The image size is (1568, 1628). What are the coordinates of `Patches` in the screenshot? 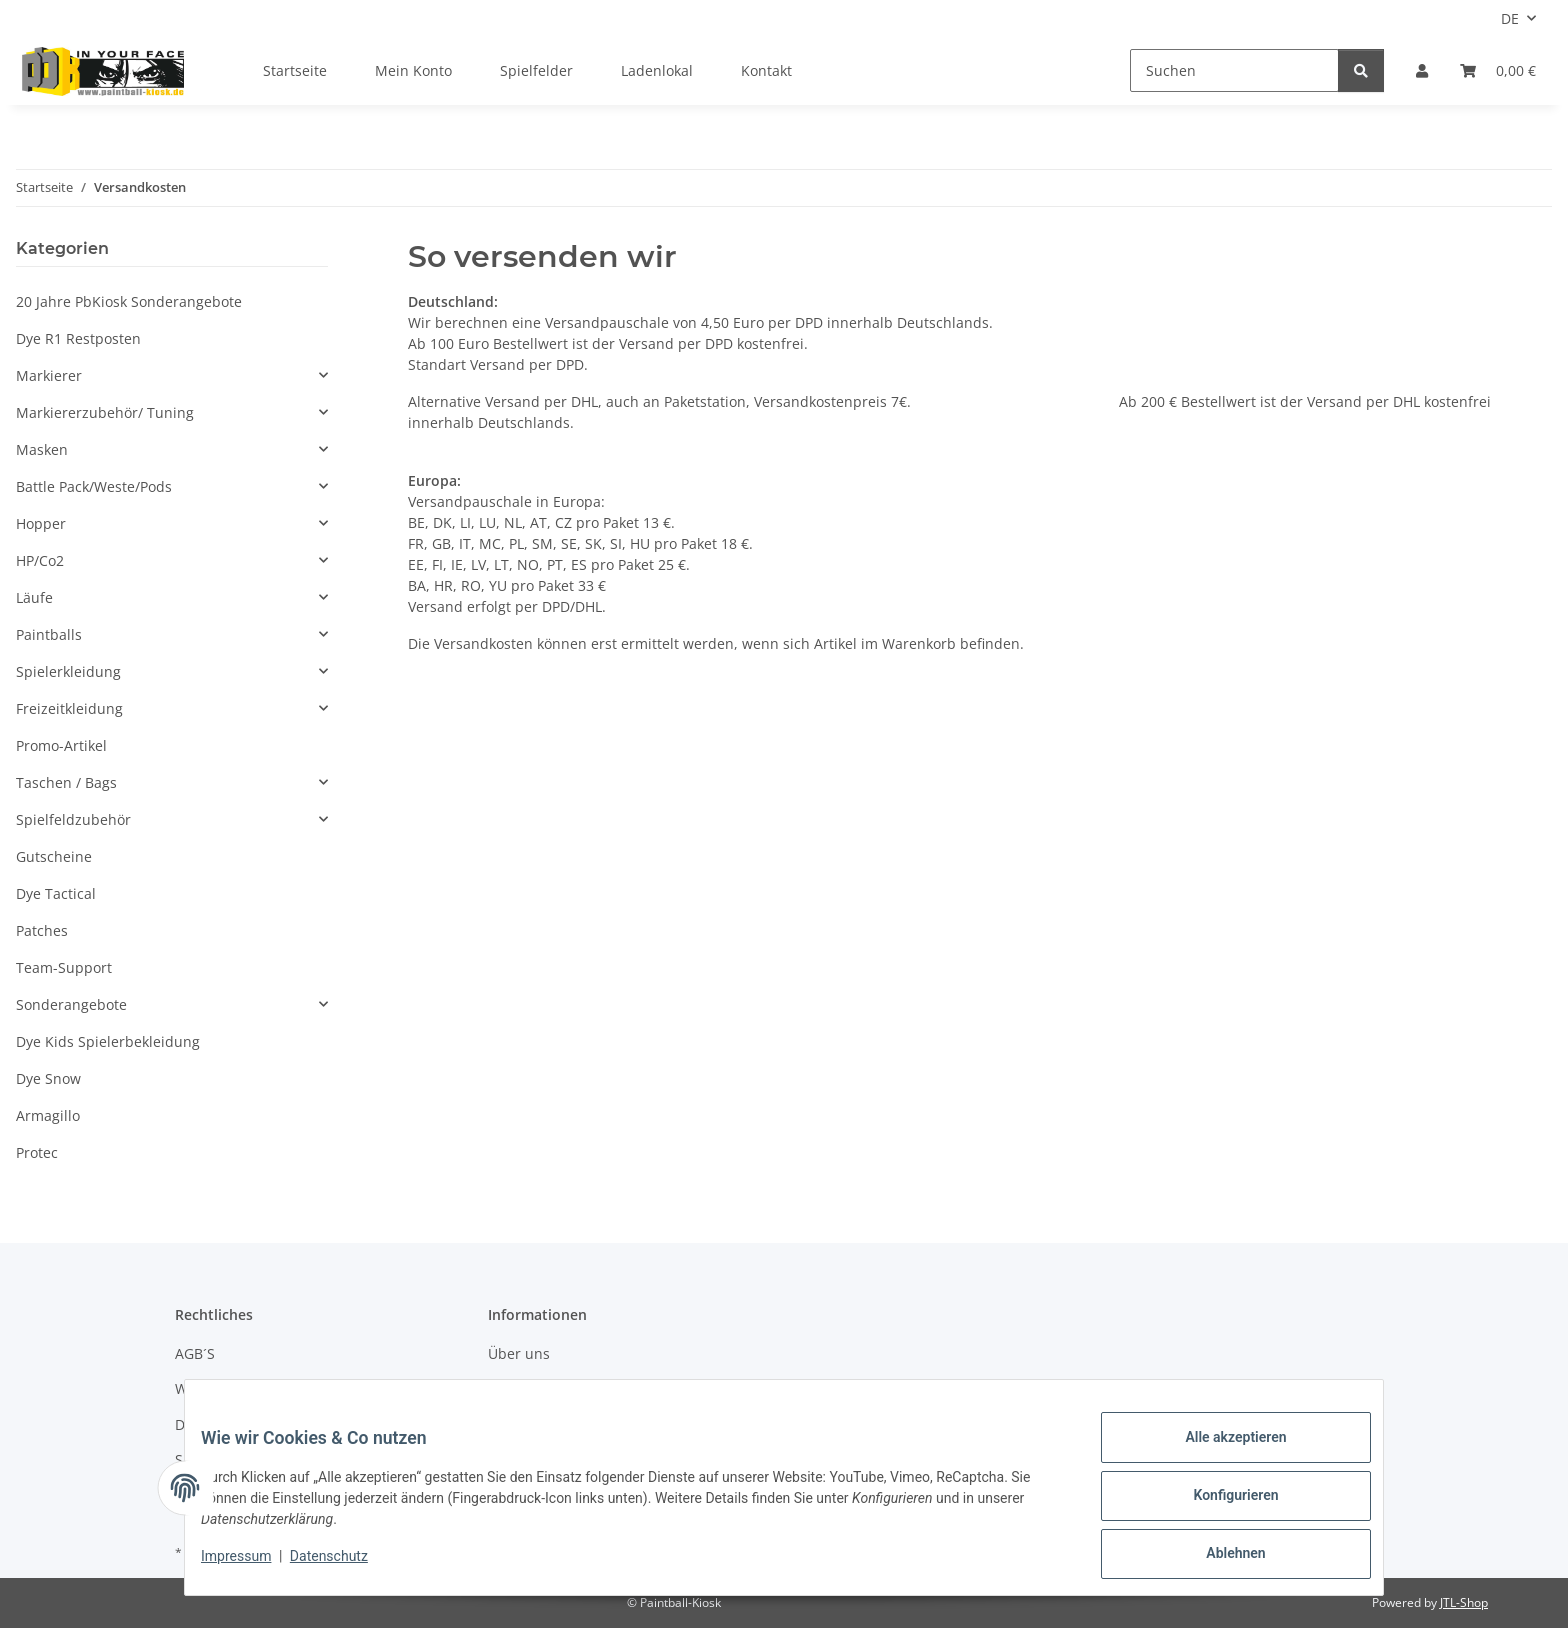 It's located at (42, 930).